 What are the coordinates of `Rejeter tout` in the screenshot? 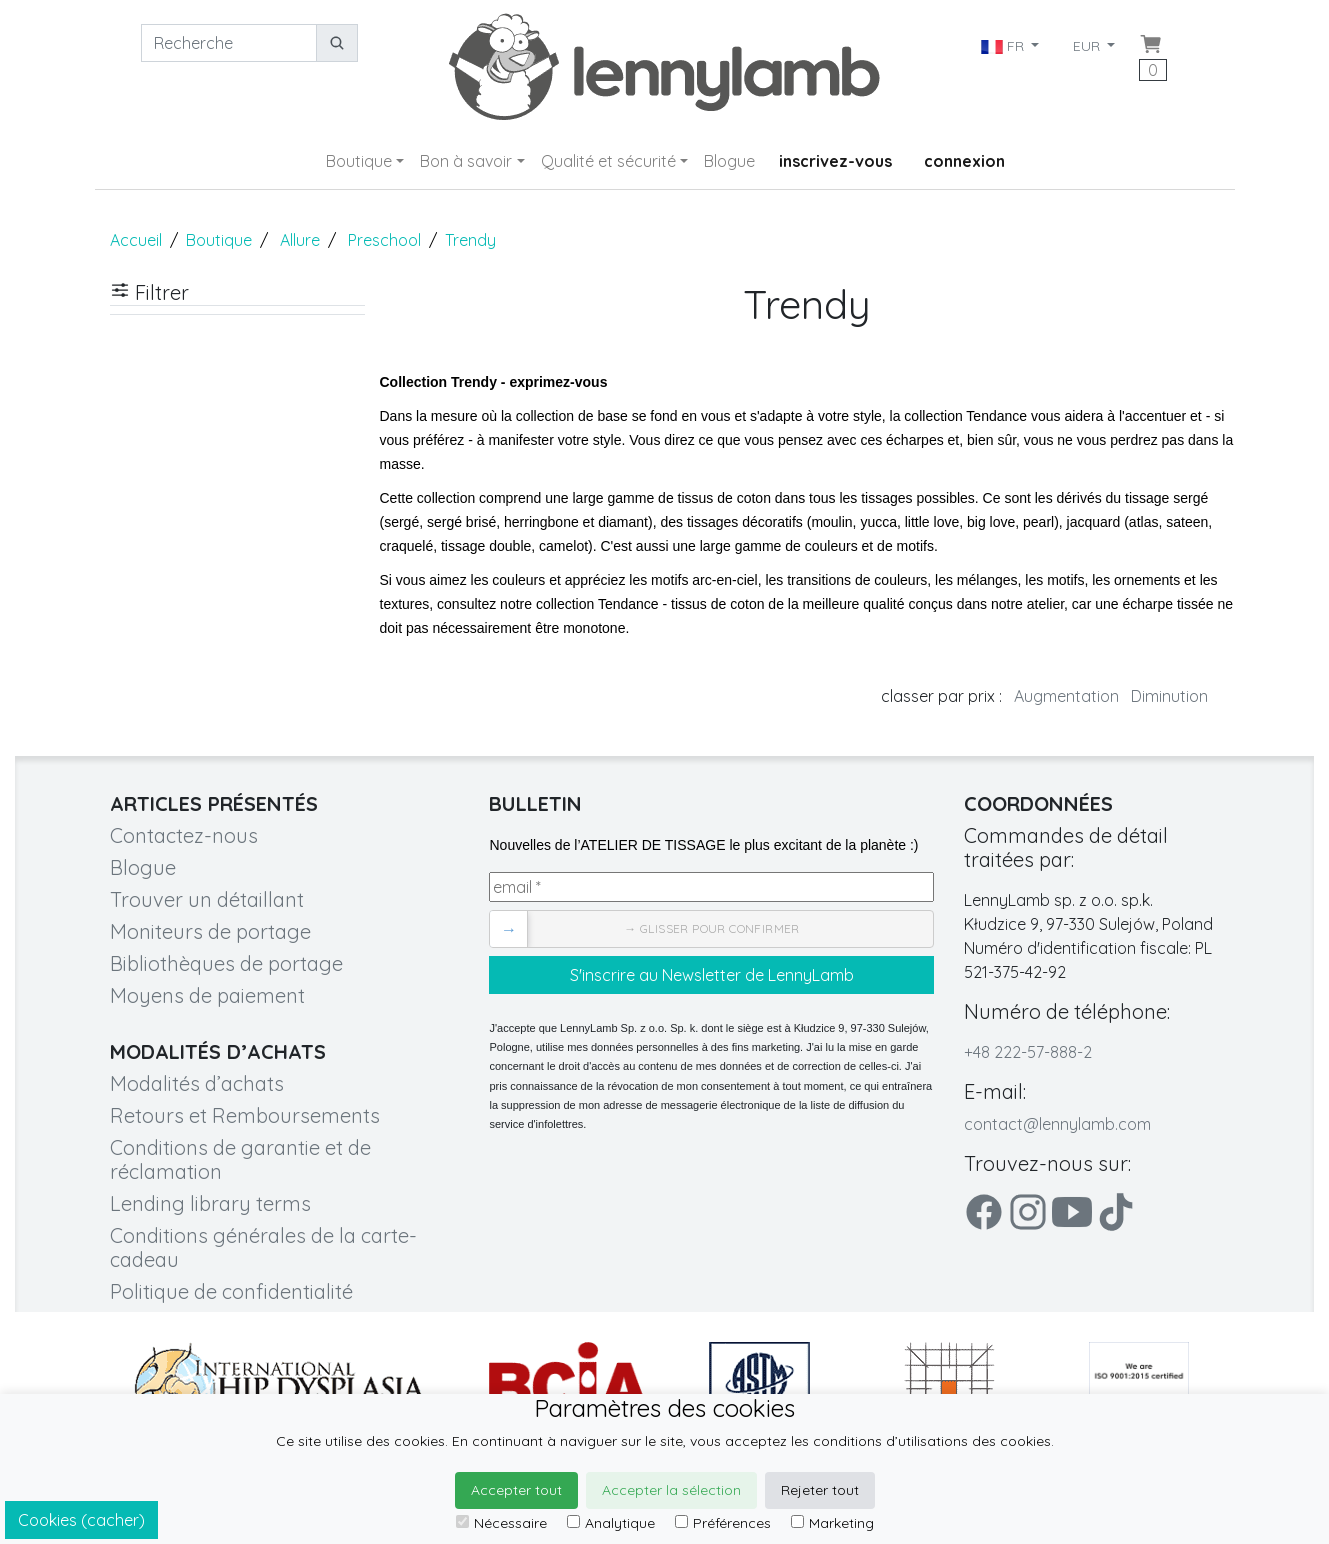 It's located at (820, 1490).